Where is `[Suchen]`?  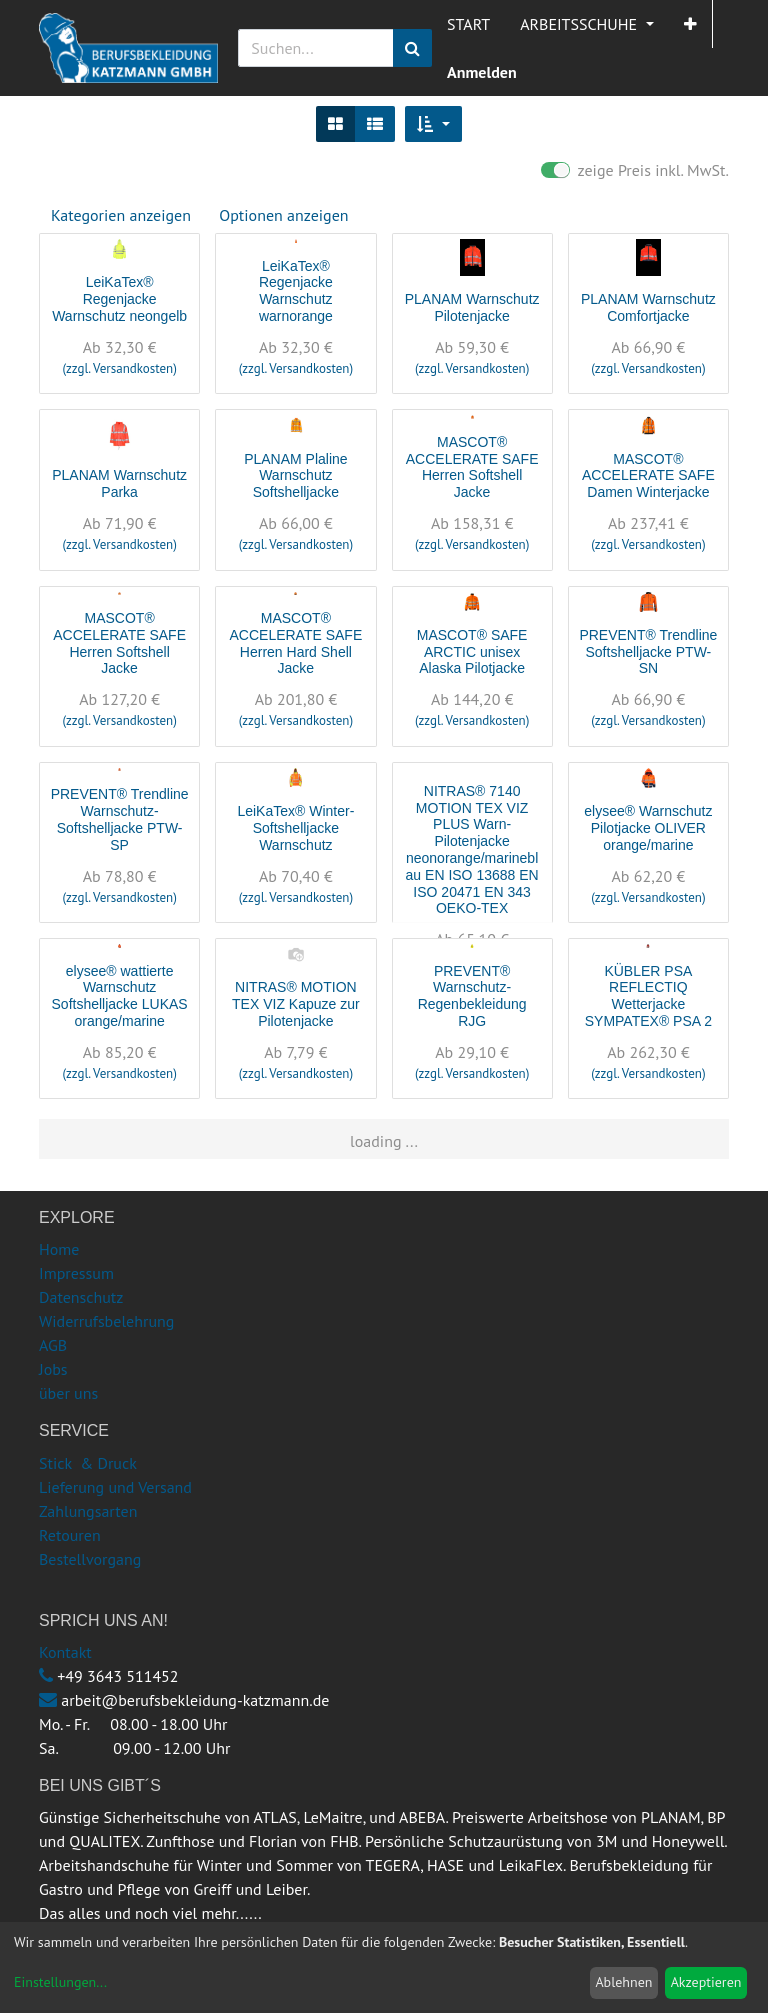
[Suchen] is located at coordinates (412, 48).